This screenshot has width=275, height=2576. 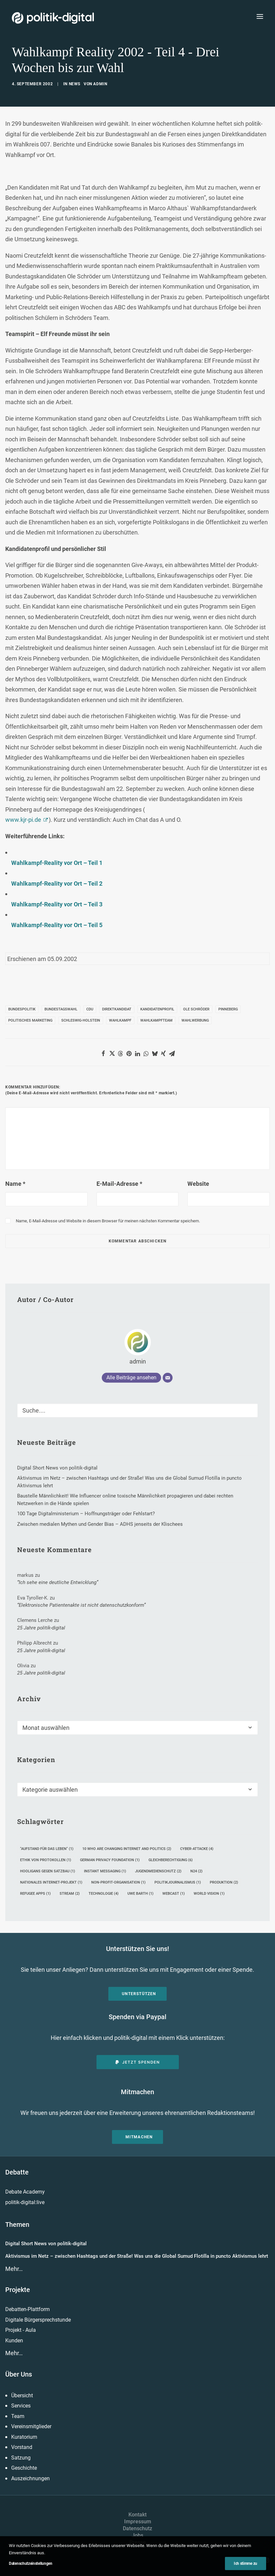 What do you see at coordinates (56, 862) in the screenshot?
I see `Wahlkampf-Reality vor Ort – Teil 1` at bounding box center [56, 862].